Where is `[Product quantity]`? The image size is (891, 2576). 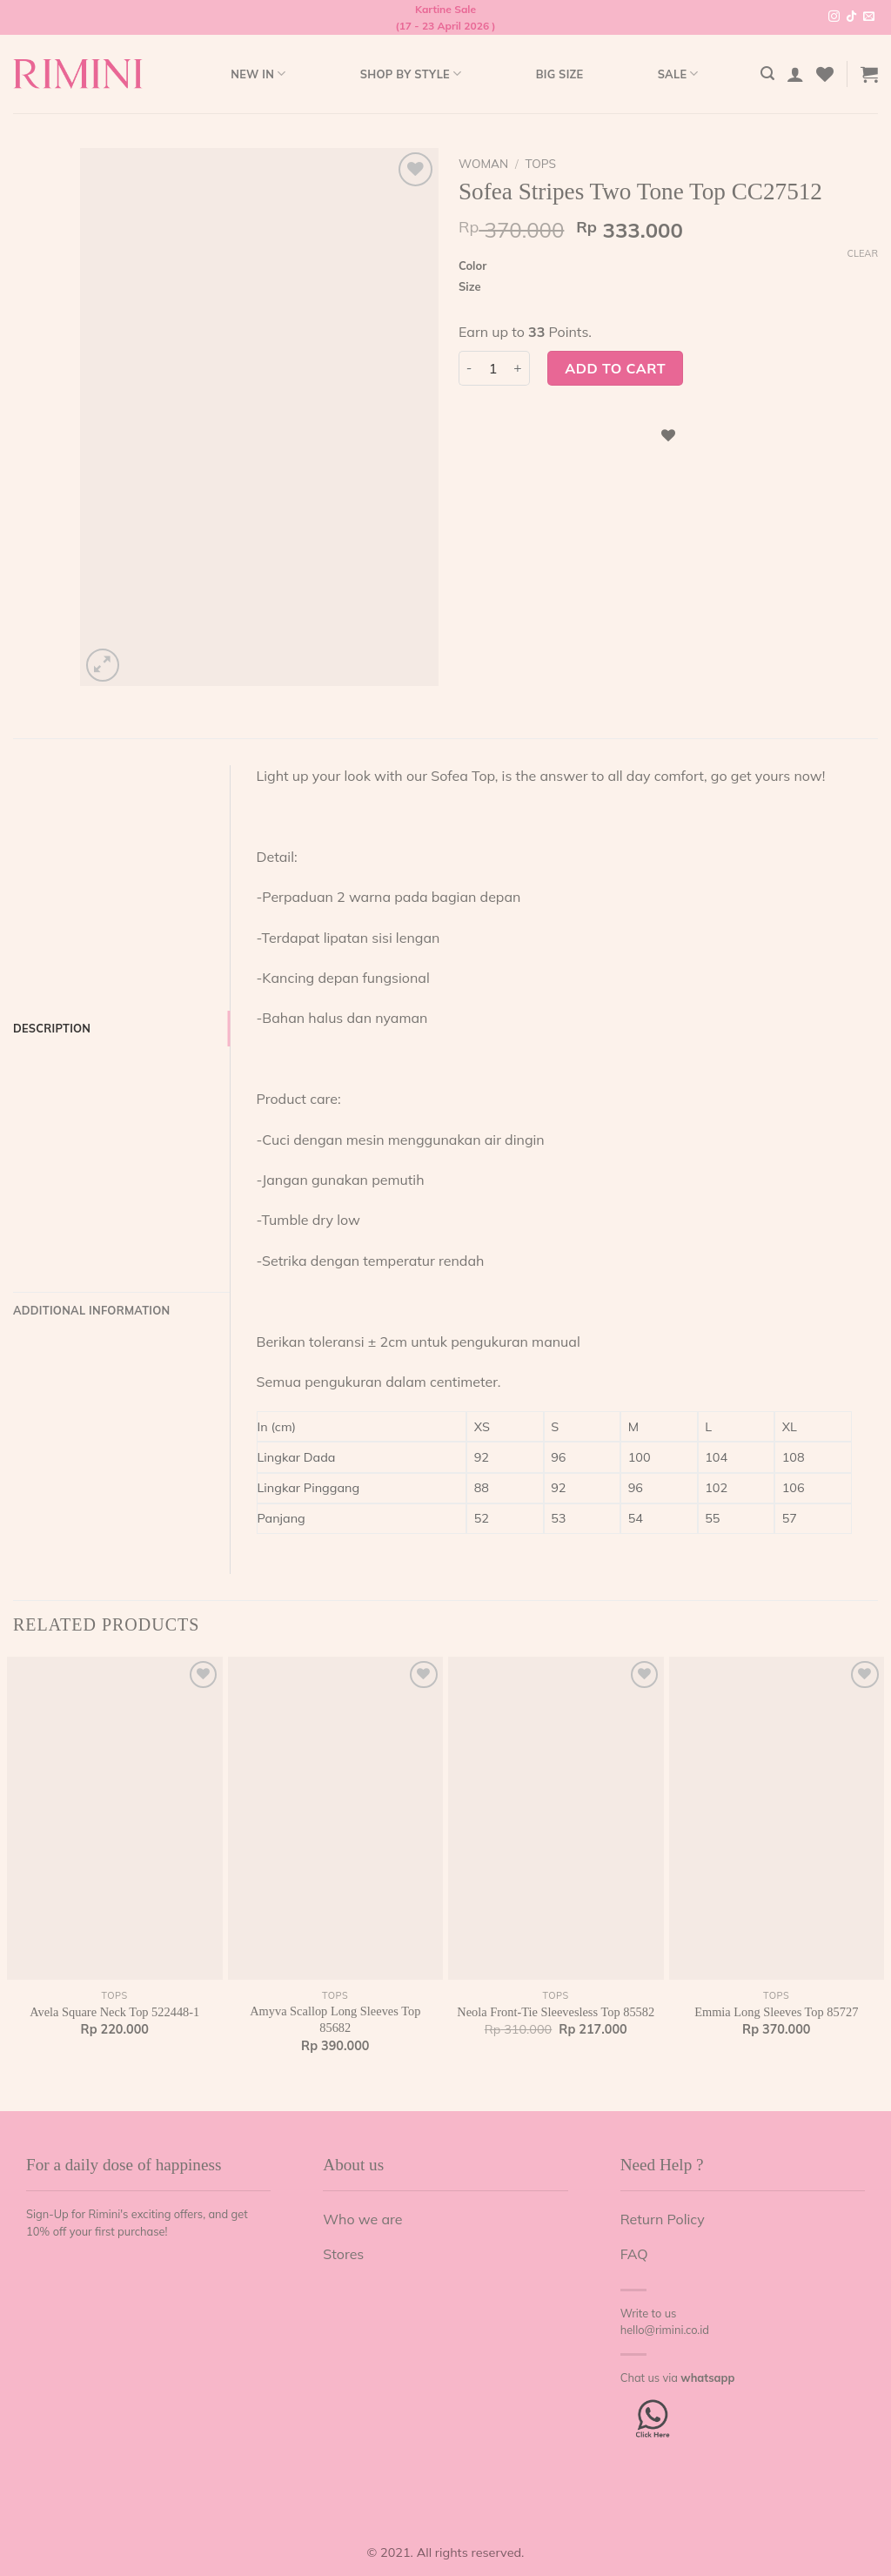
[Product quantity] is located at coordinates (493, 368).